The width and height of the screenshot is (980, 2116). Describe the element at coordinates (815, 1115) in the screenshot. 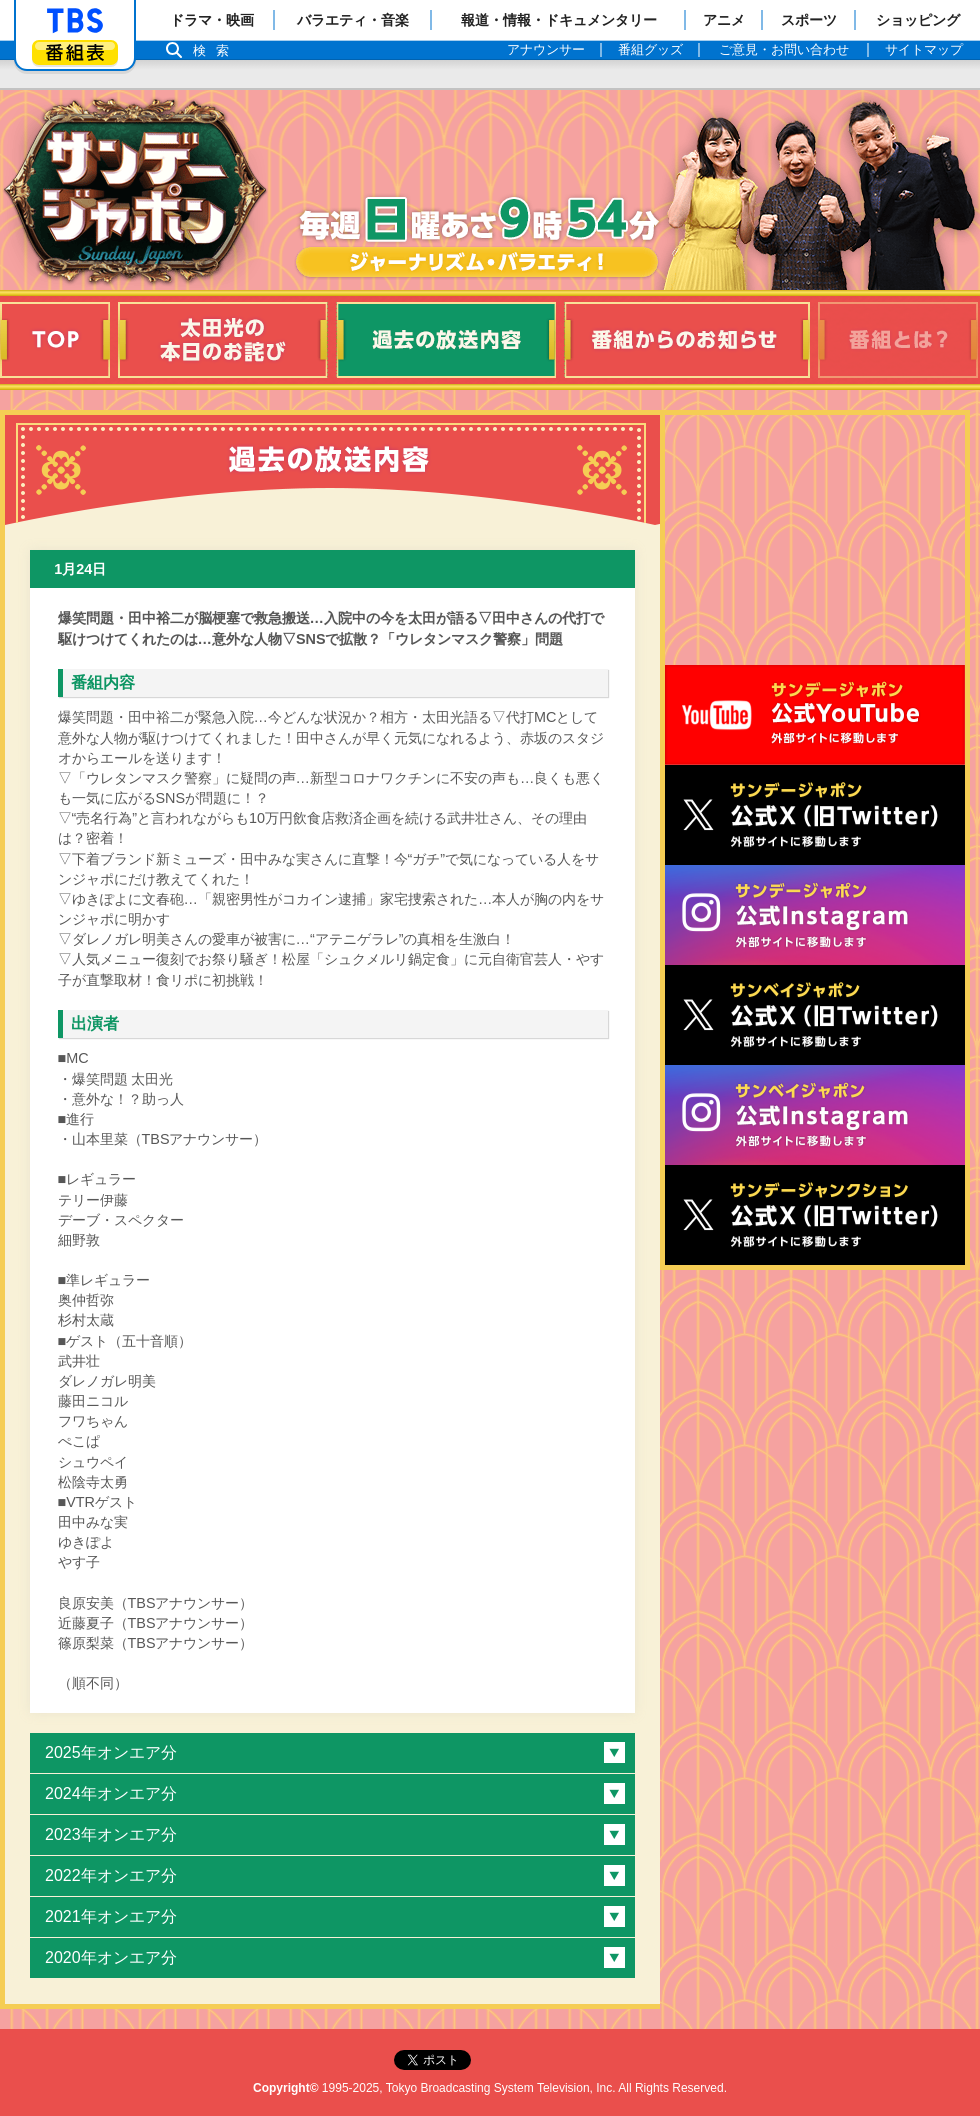

I see `サンベイジャポン公式Instagram` at that location.